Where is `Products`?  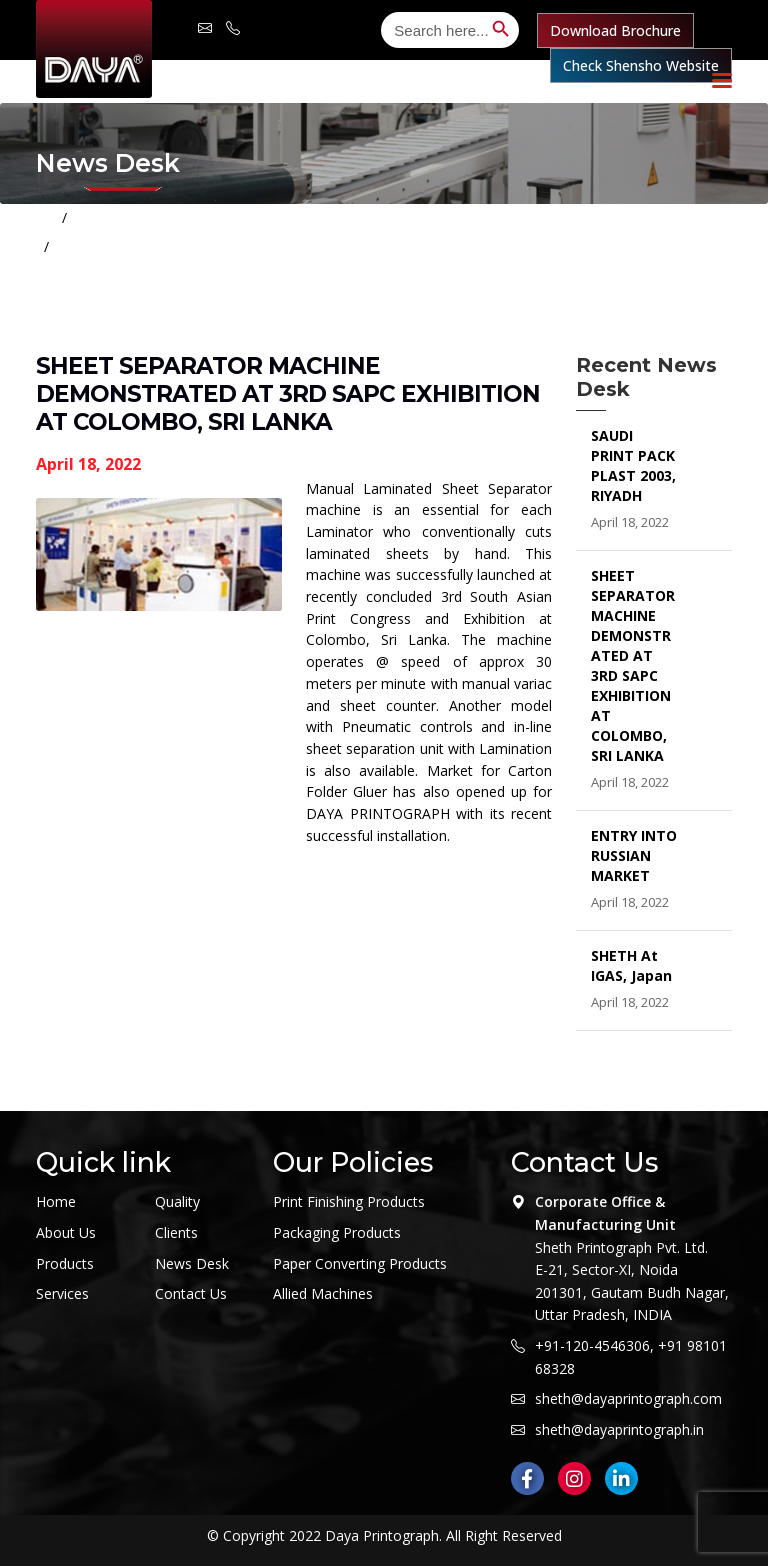
Products is located at coordinates (65, 1263).